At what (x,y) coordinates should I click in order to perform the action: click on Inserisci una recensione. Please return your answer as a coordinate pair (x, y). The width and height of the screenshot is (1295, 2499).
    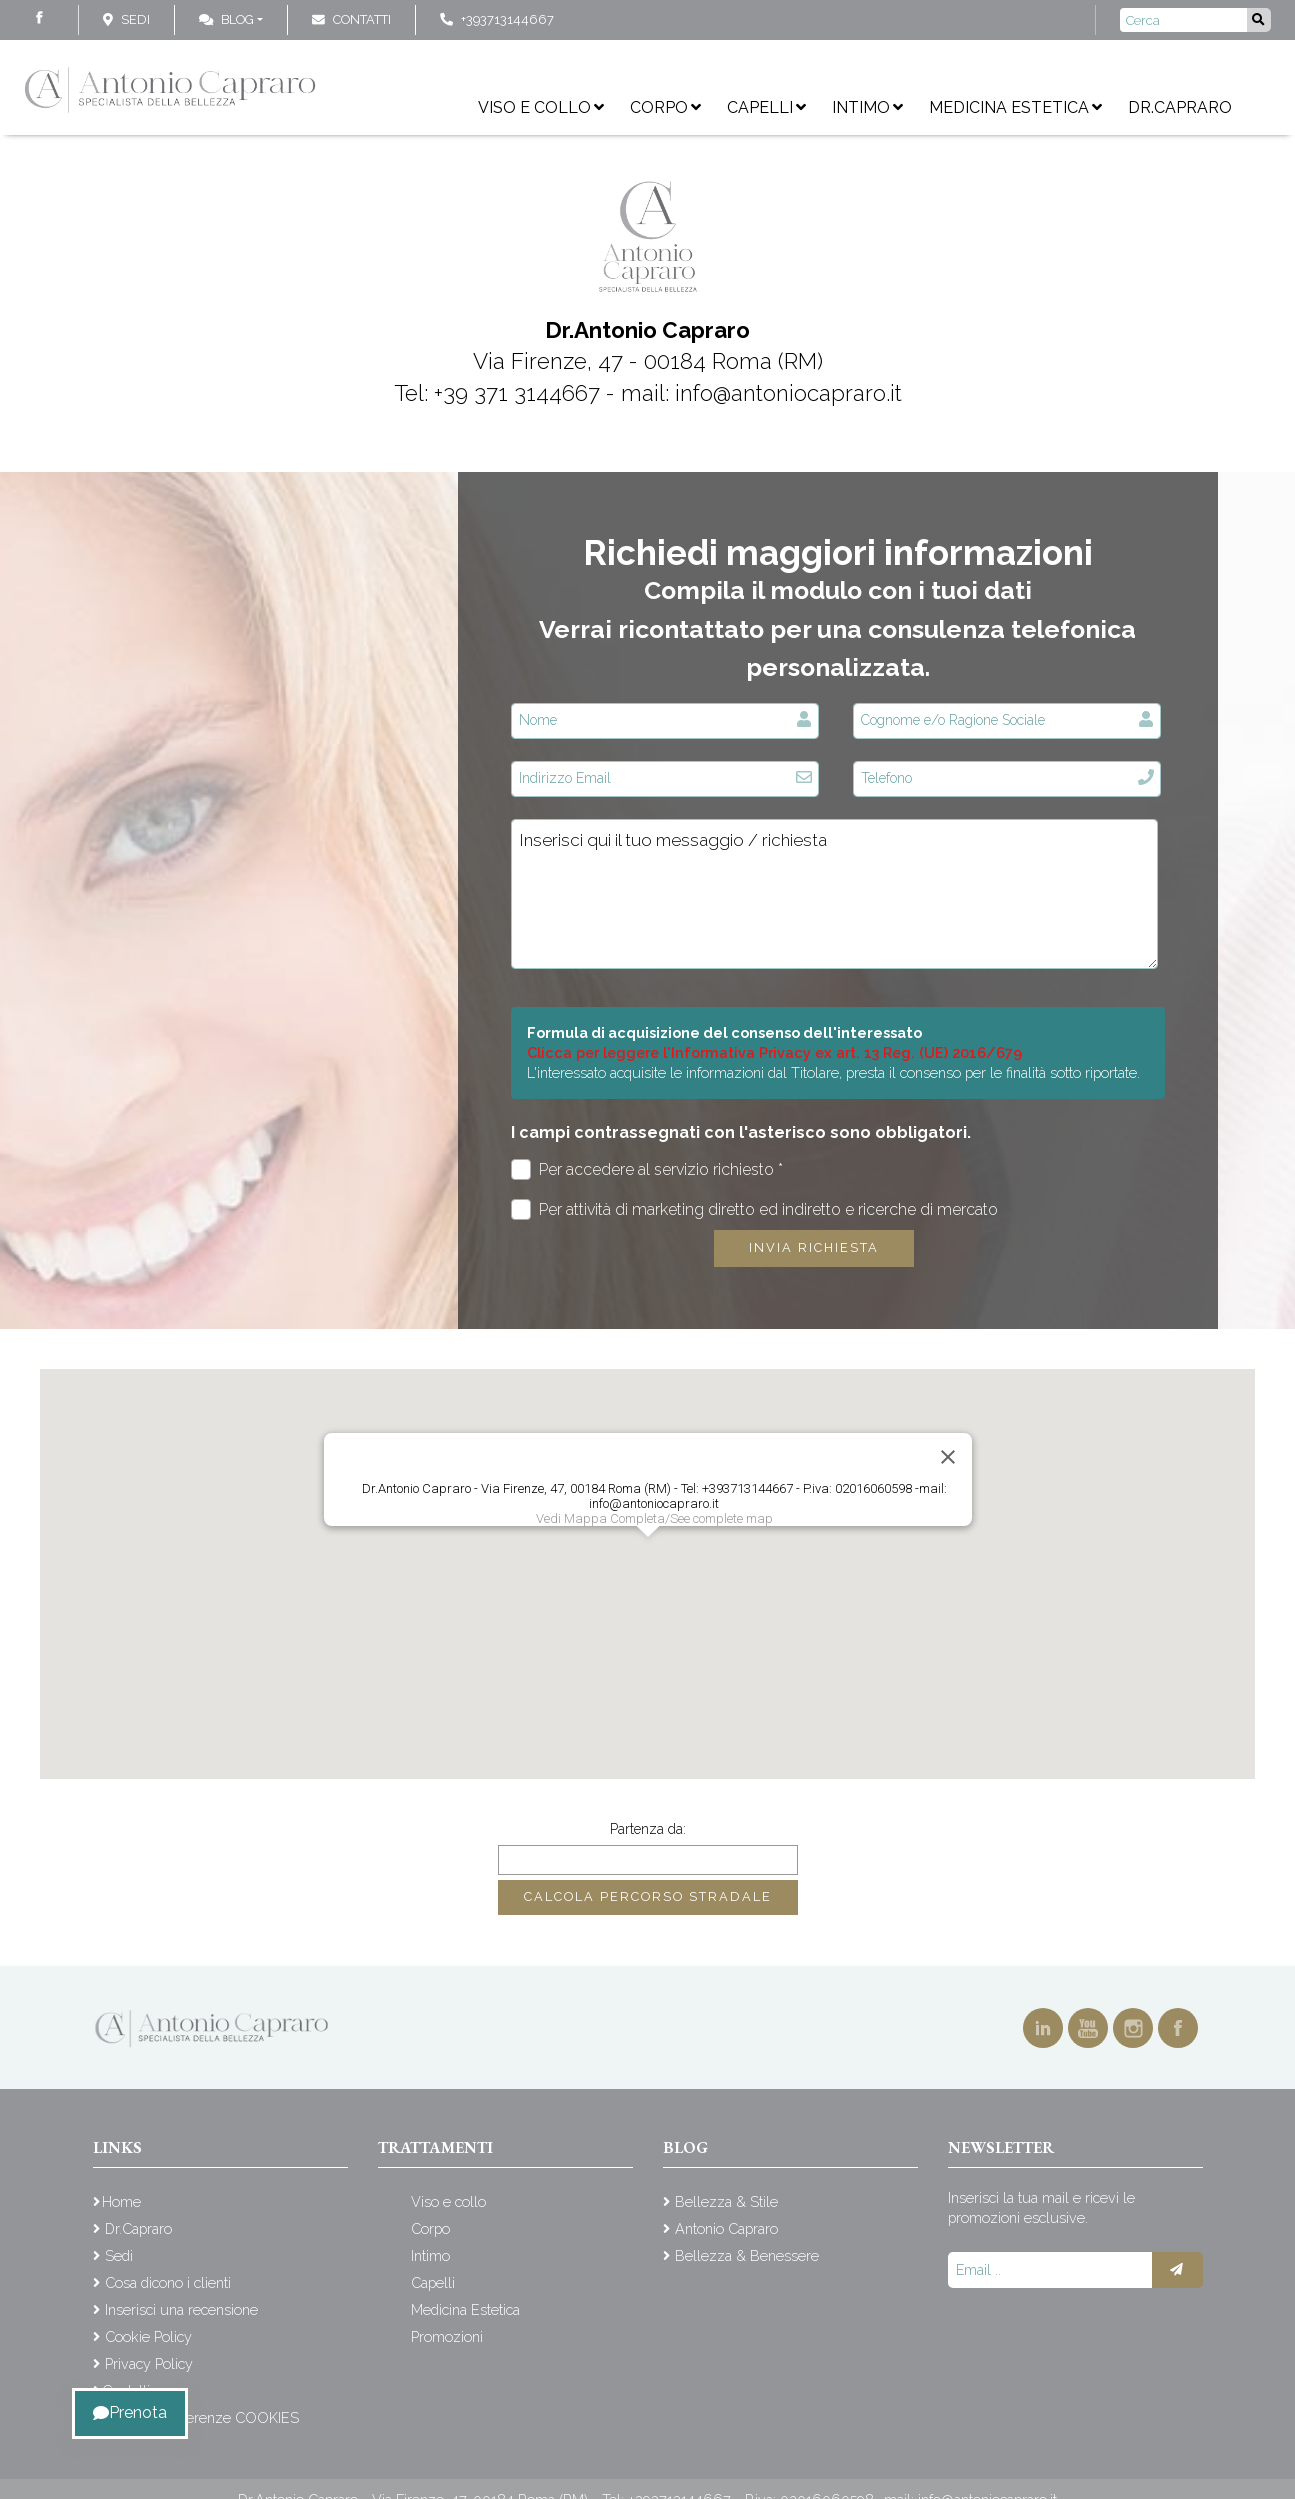
    Looking at the image, I should click on (181, 2309).